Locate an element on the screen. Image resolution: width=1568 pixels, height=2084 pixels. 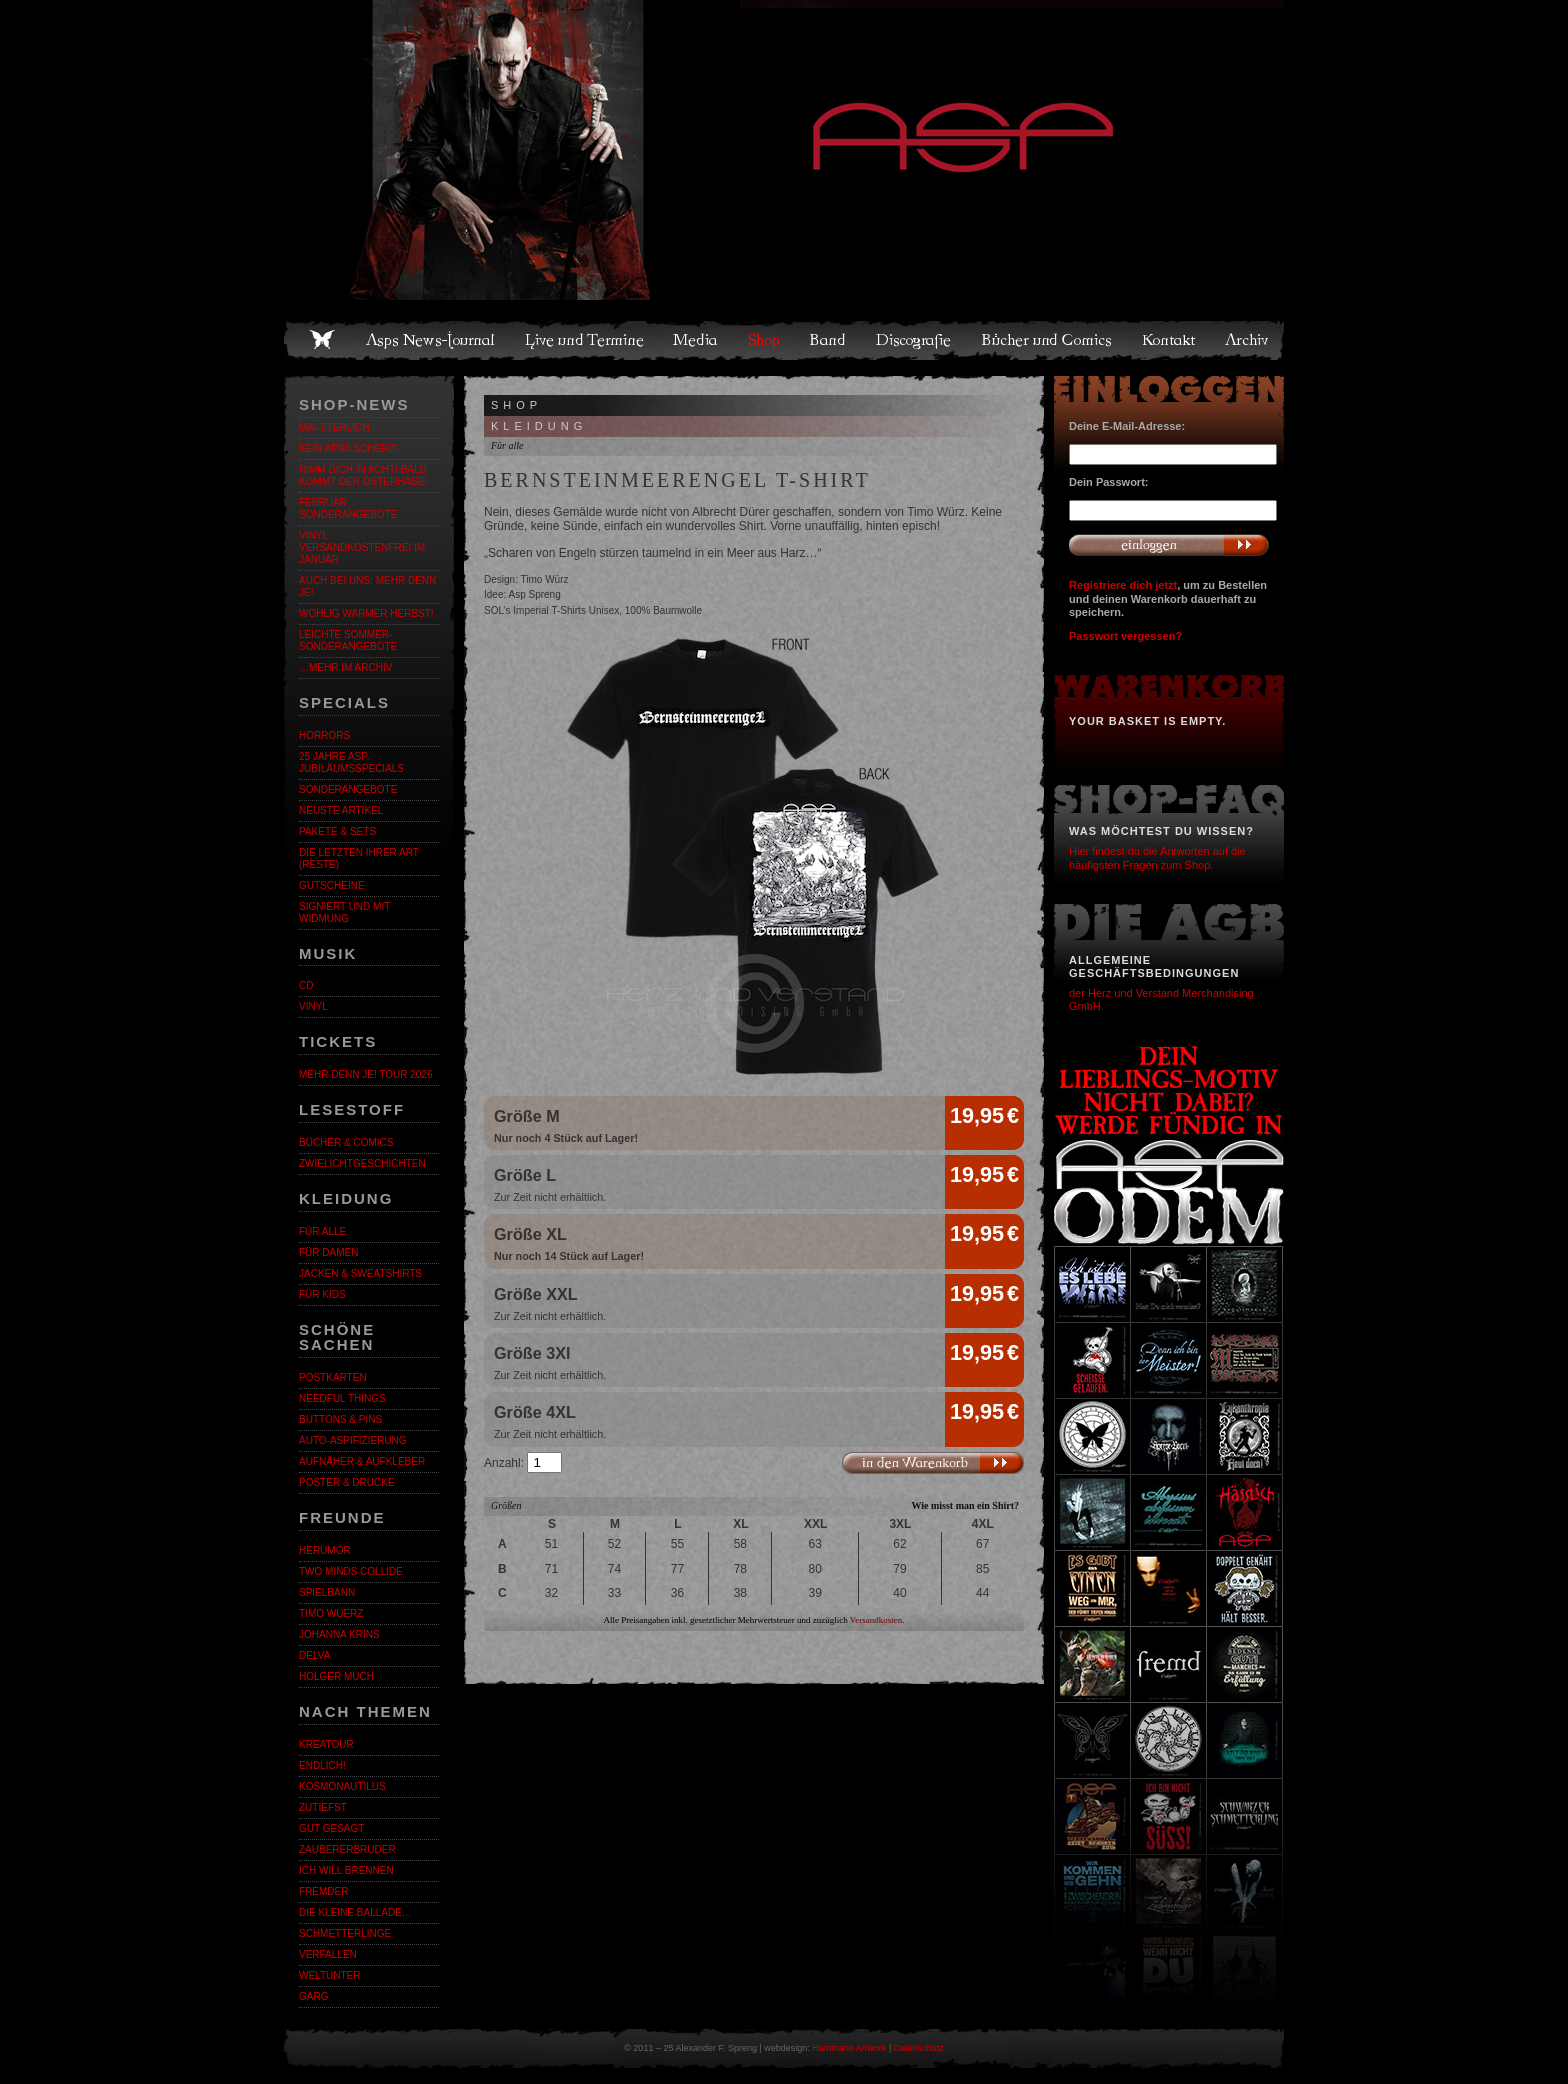
Auto-Aspifizierung is located at coordinates (353, 1440).